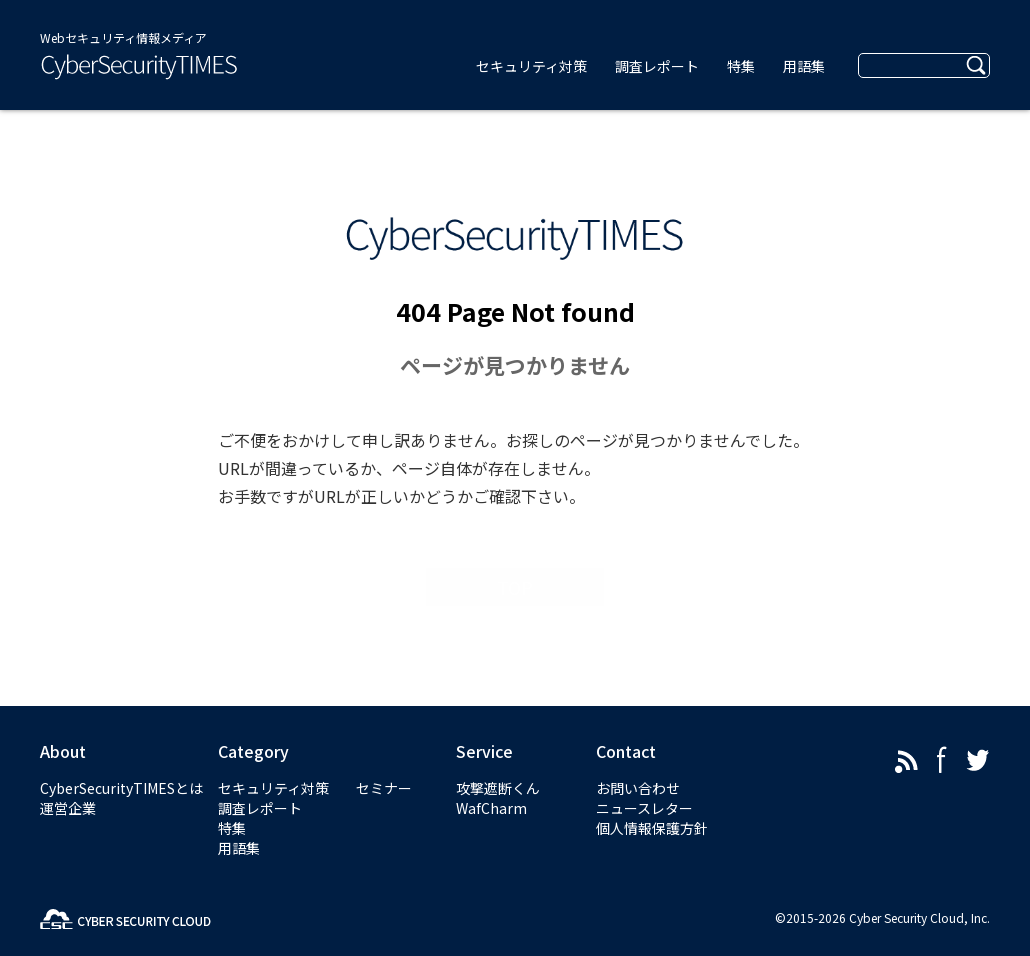 The width and height of the screenshot is (1030, 956). What do you see at coordinates (239, 848) in the screenshot?
I see `用語集` at bounding box center [239, 848].